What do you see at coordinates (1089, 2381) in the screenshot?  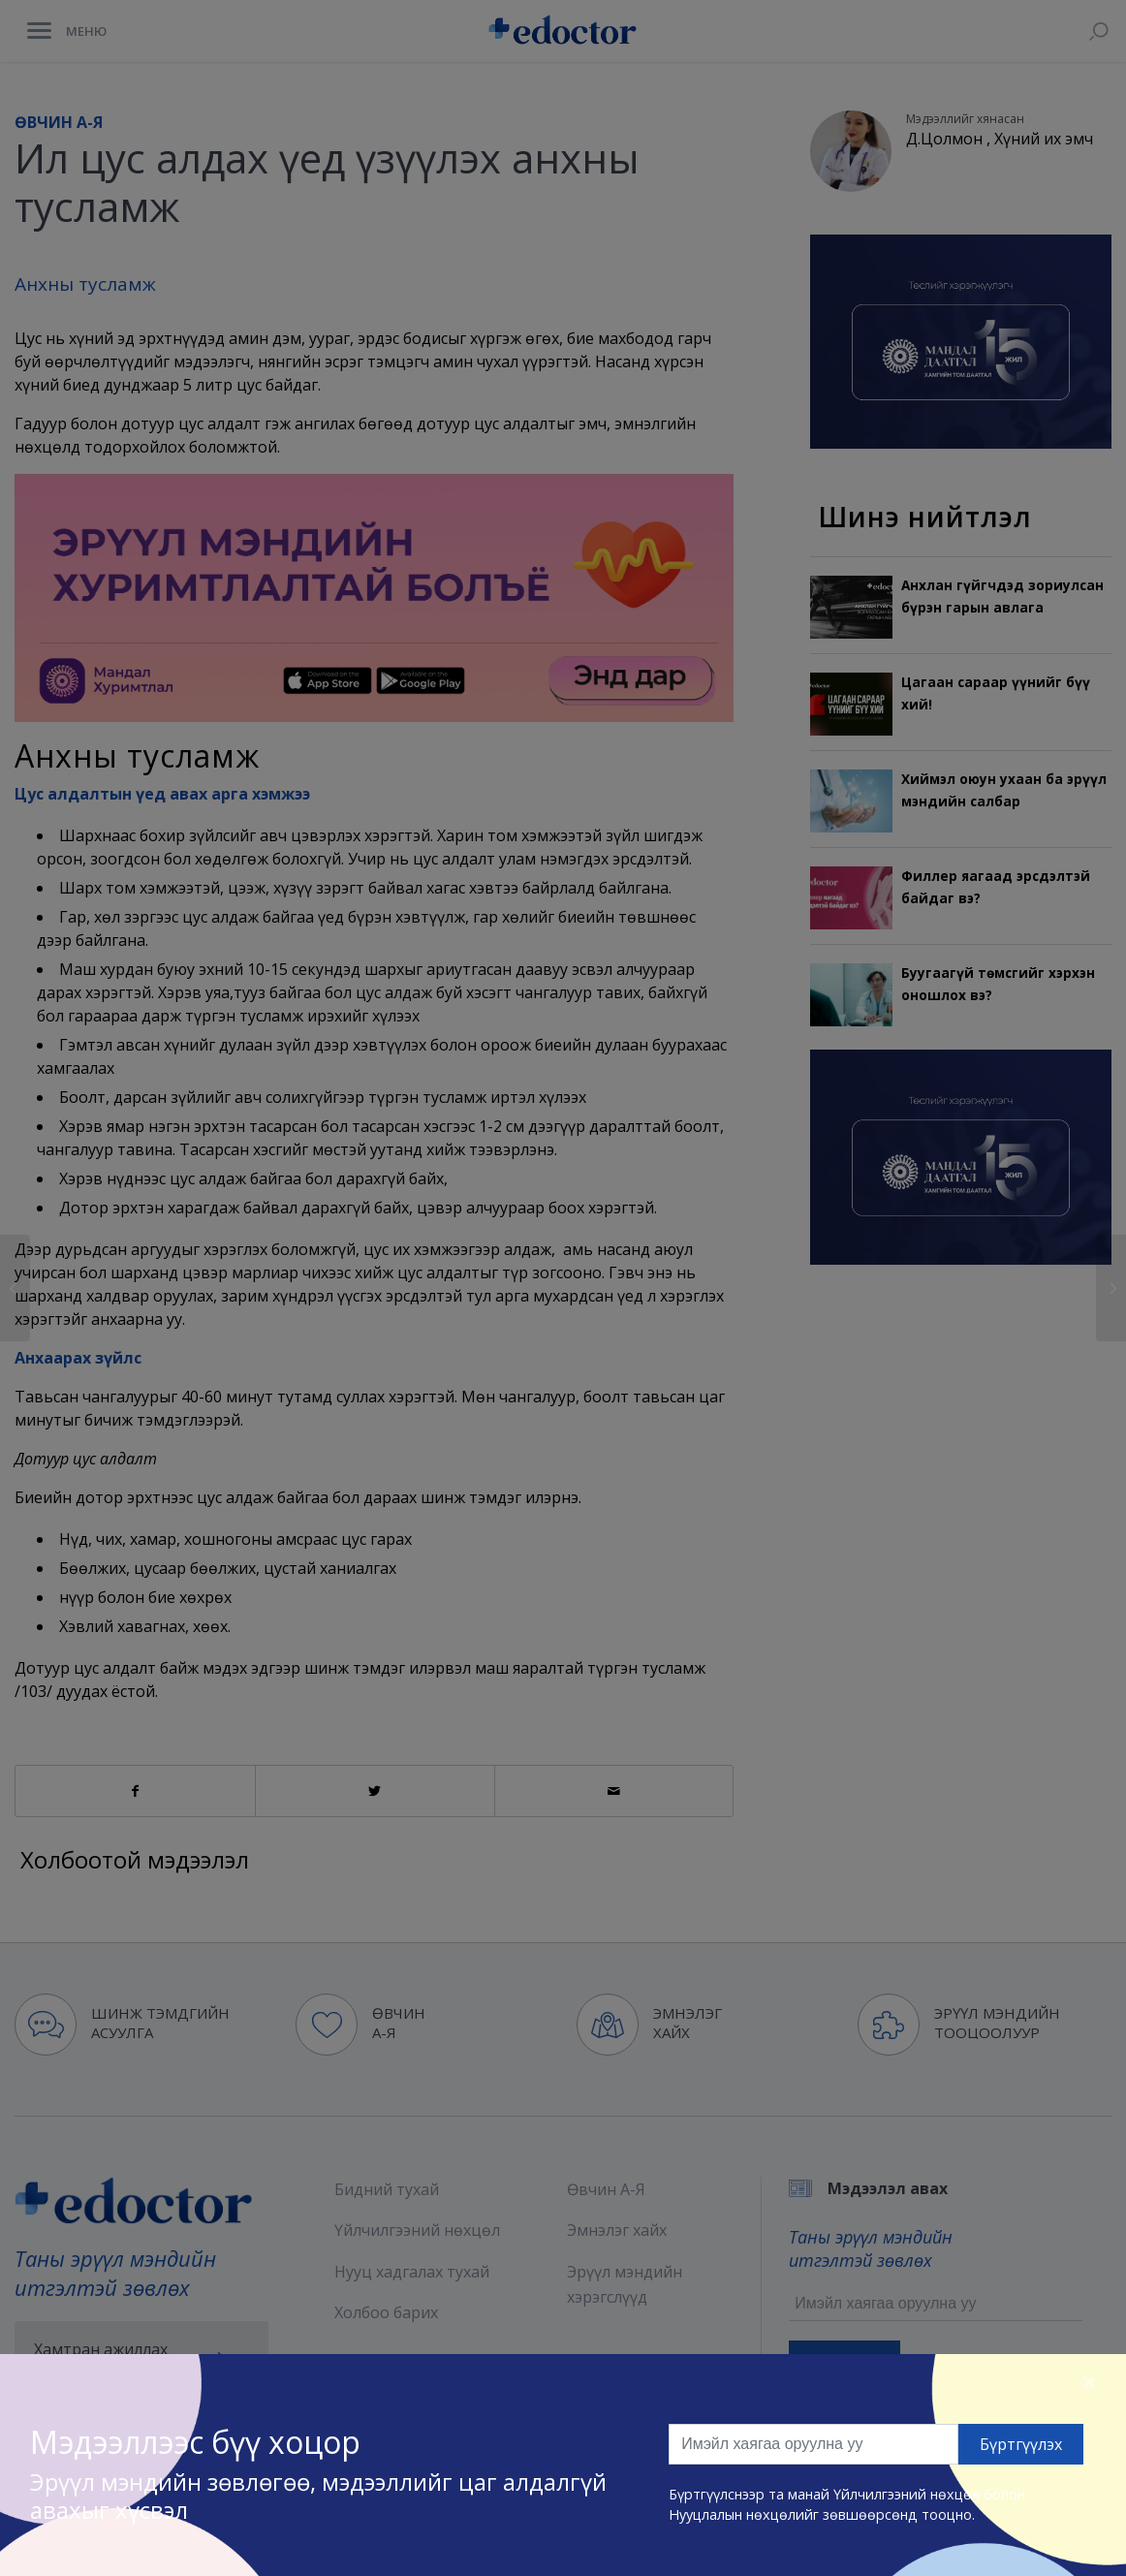 I see `[Close]` at bounding box center [1089, 2381].